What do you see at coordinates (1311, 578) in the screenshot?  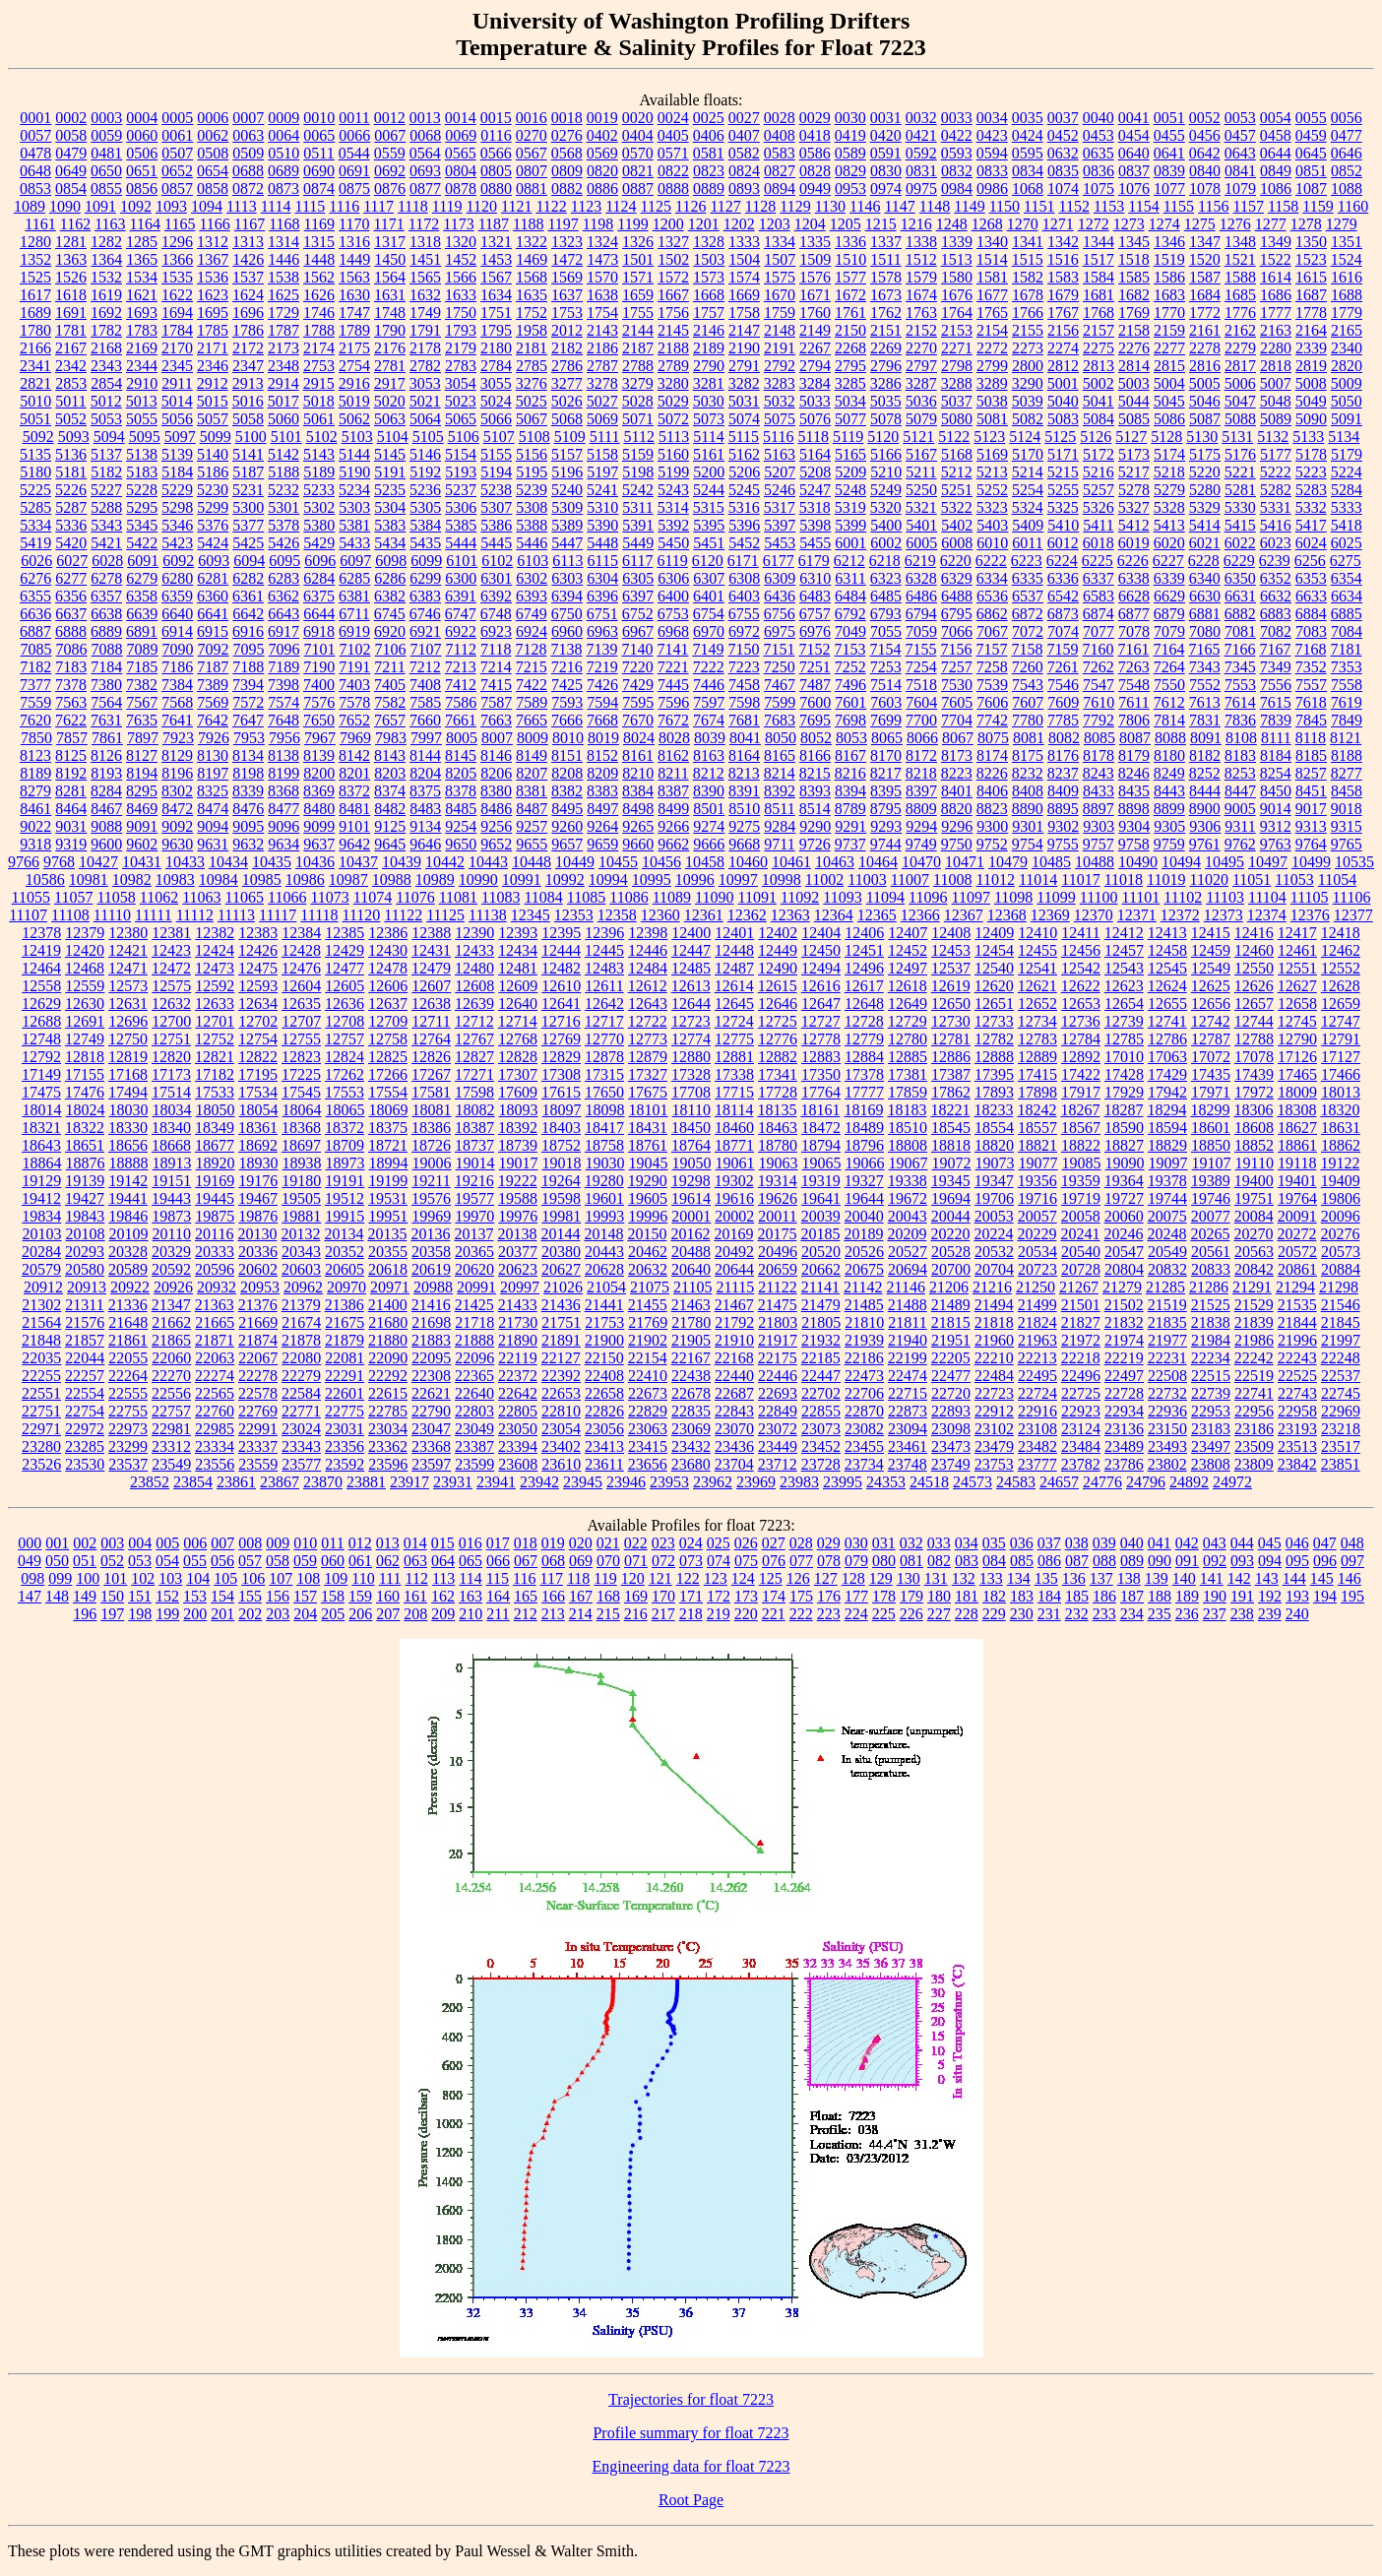 I see `6353` at bounding box center [1311, 578].